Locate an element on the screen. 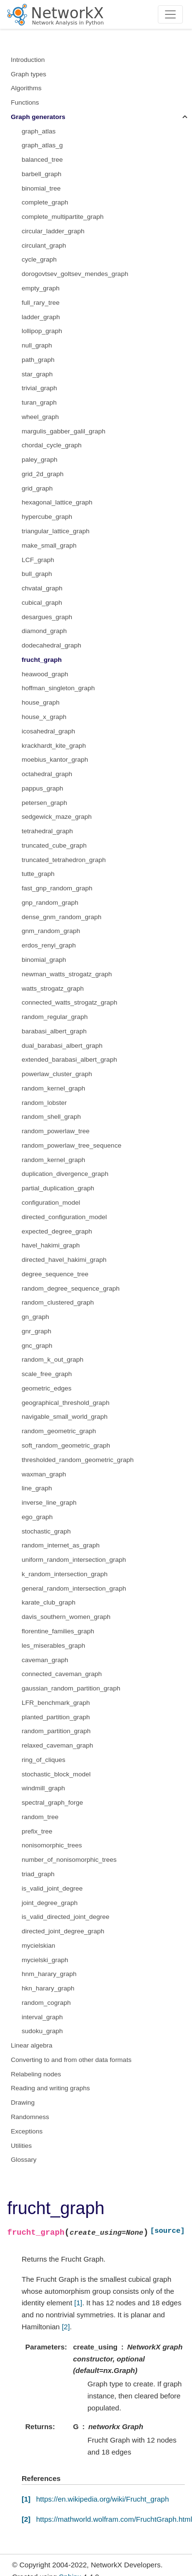 The width and height of the screenshot is (192, 2576). random_tree is located at coordinates (40, 1817).